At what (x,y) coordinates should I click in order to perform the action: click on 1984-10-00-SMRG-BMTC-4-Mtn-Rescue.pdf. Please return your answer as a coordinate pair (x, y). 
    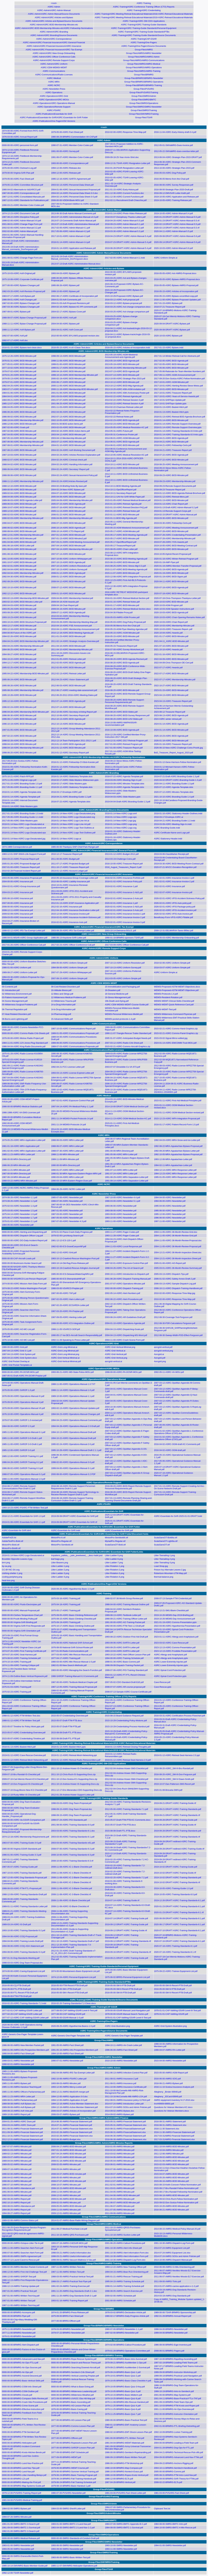
    Looking at the image, I should click on (175, 2527).